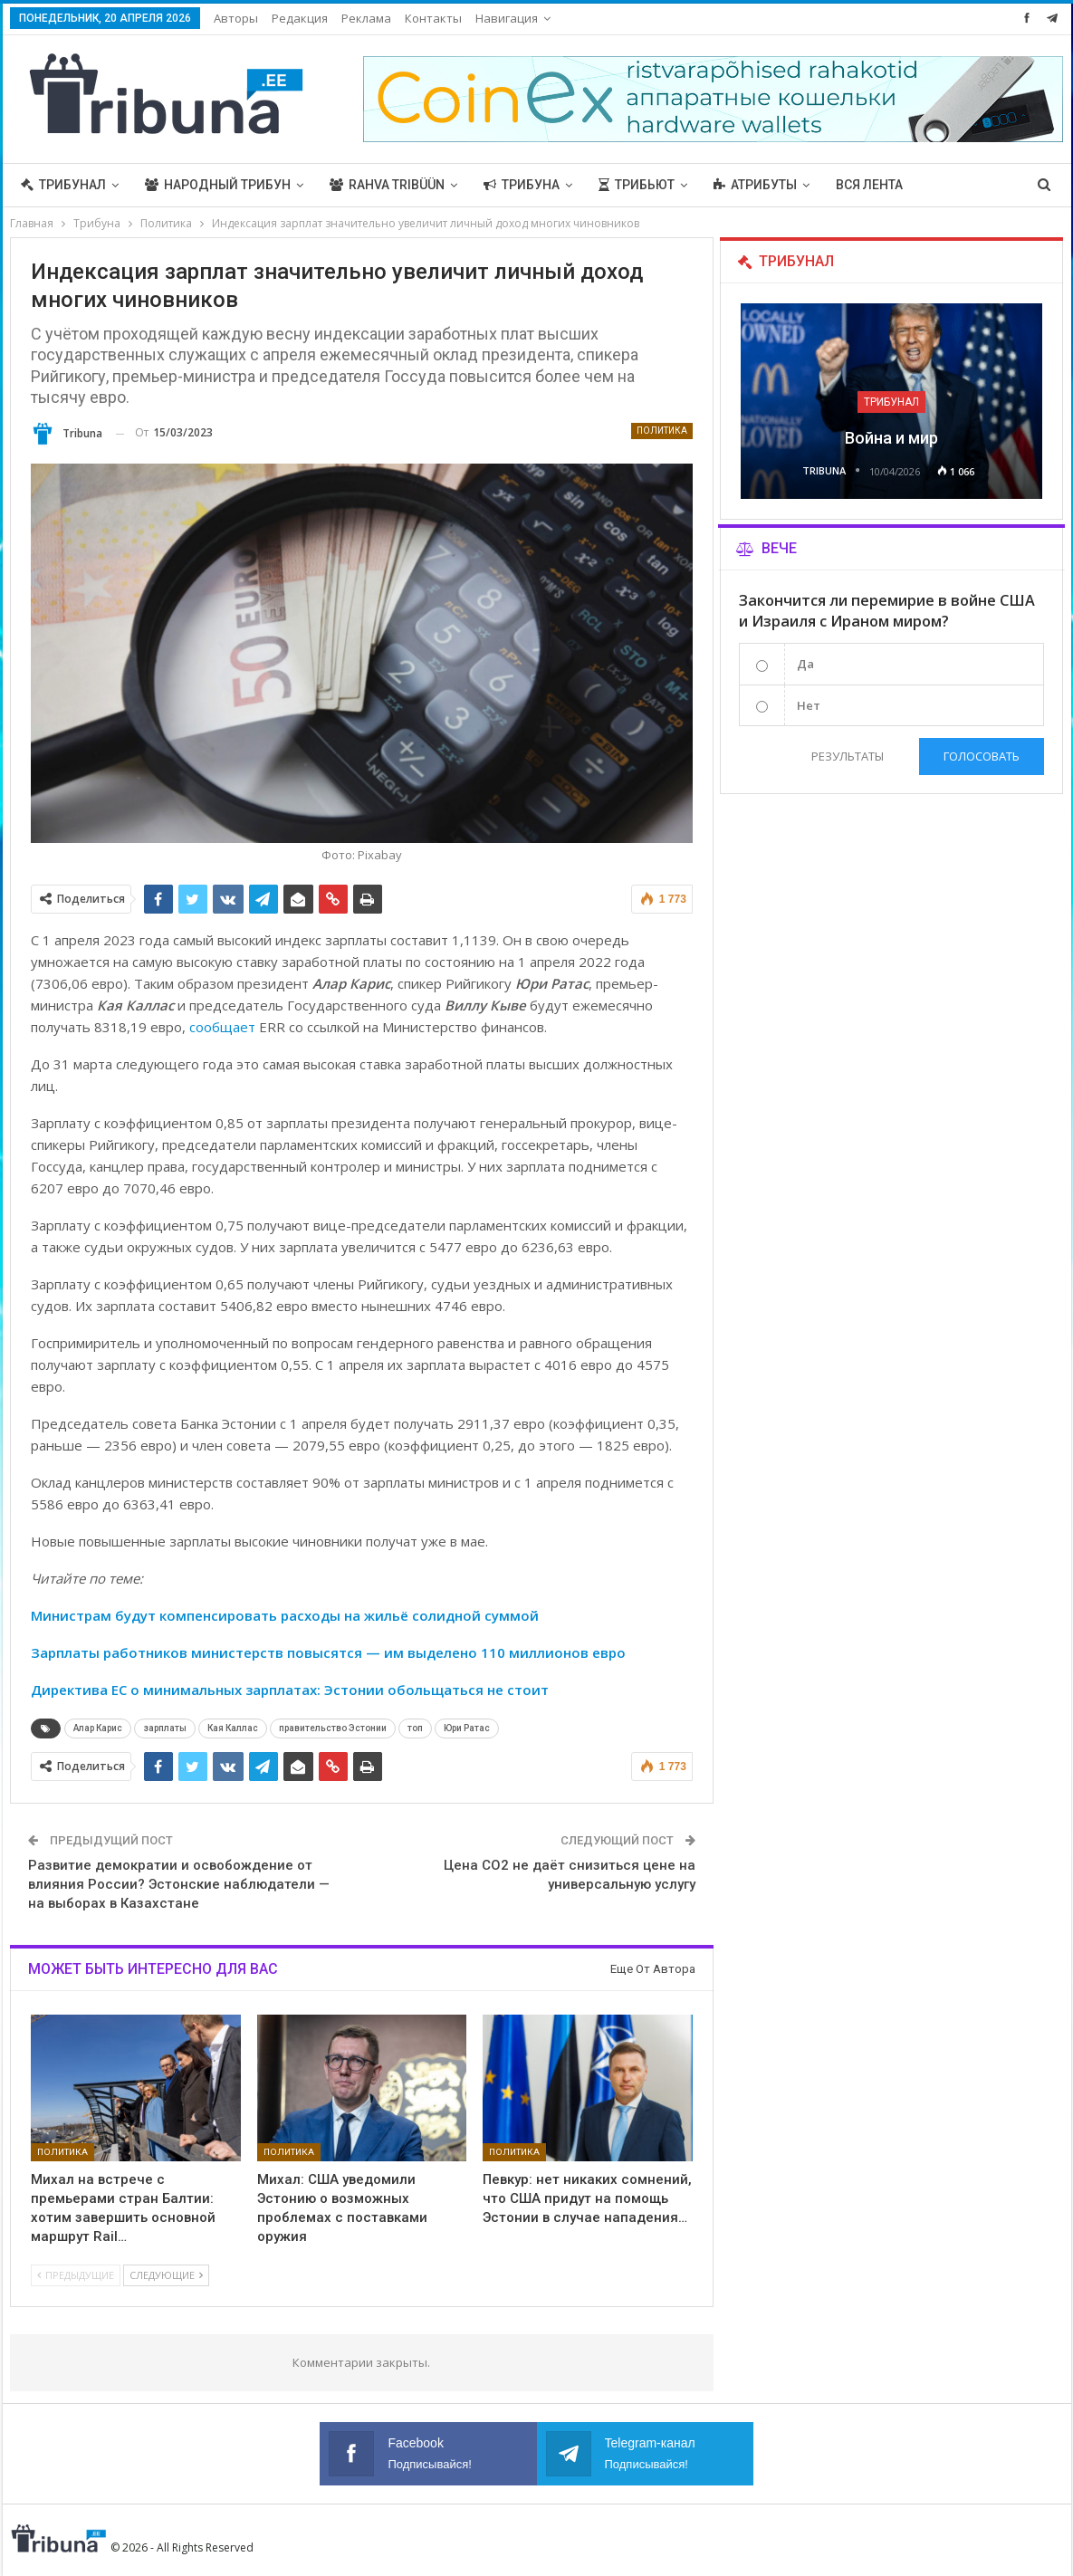 This screenshot has width=1073, height=2576. I want to click on Следующие, so click(166, 2275).